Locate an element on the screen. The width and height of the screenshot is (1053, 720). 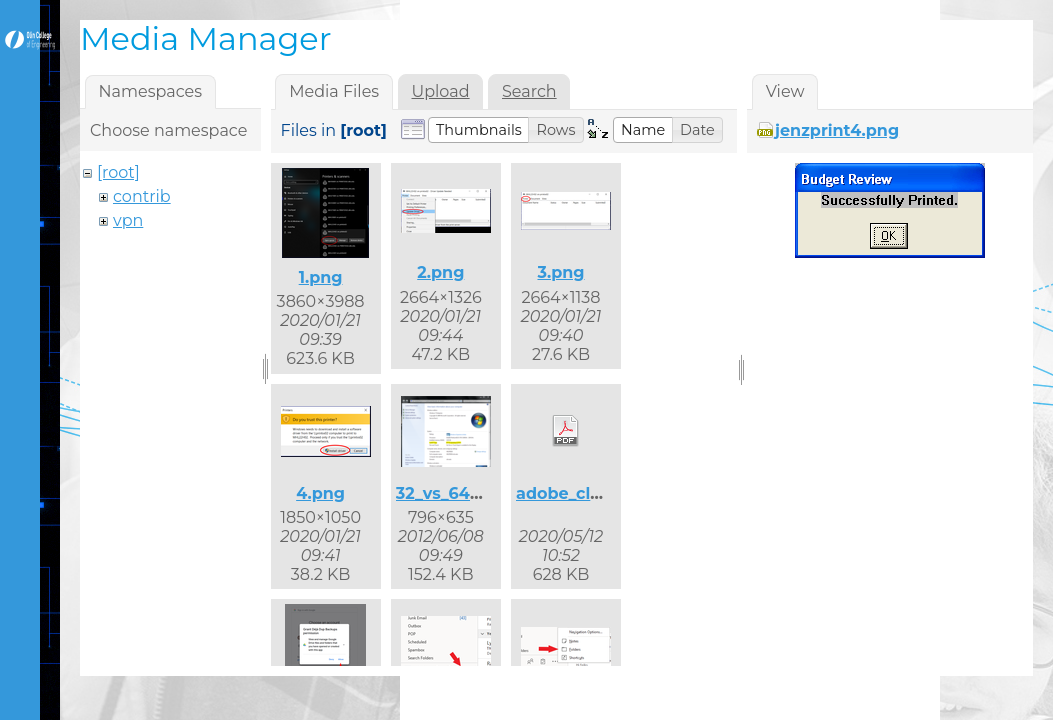
Upload is located at coordinates (441, 91).